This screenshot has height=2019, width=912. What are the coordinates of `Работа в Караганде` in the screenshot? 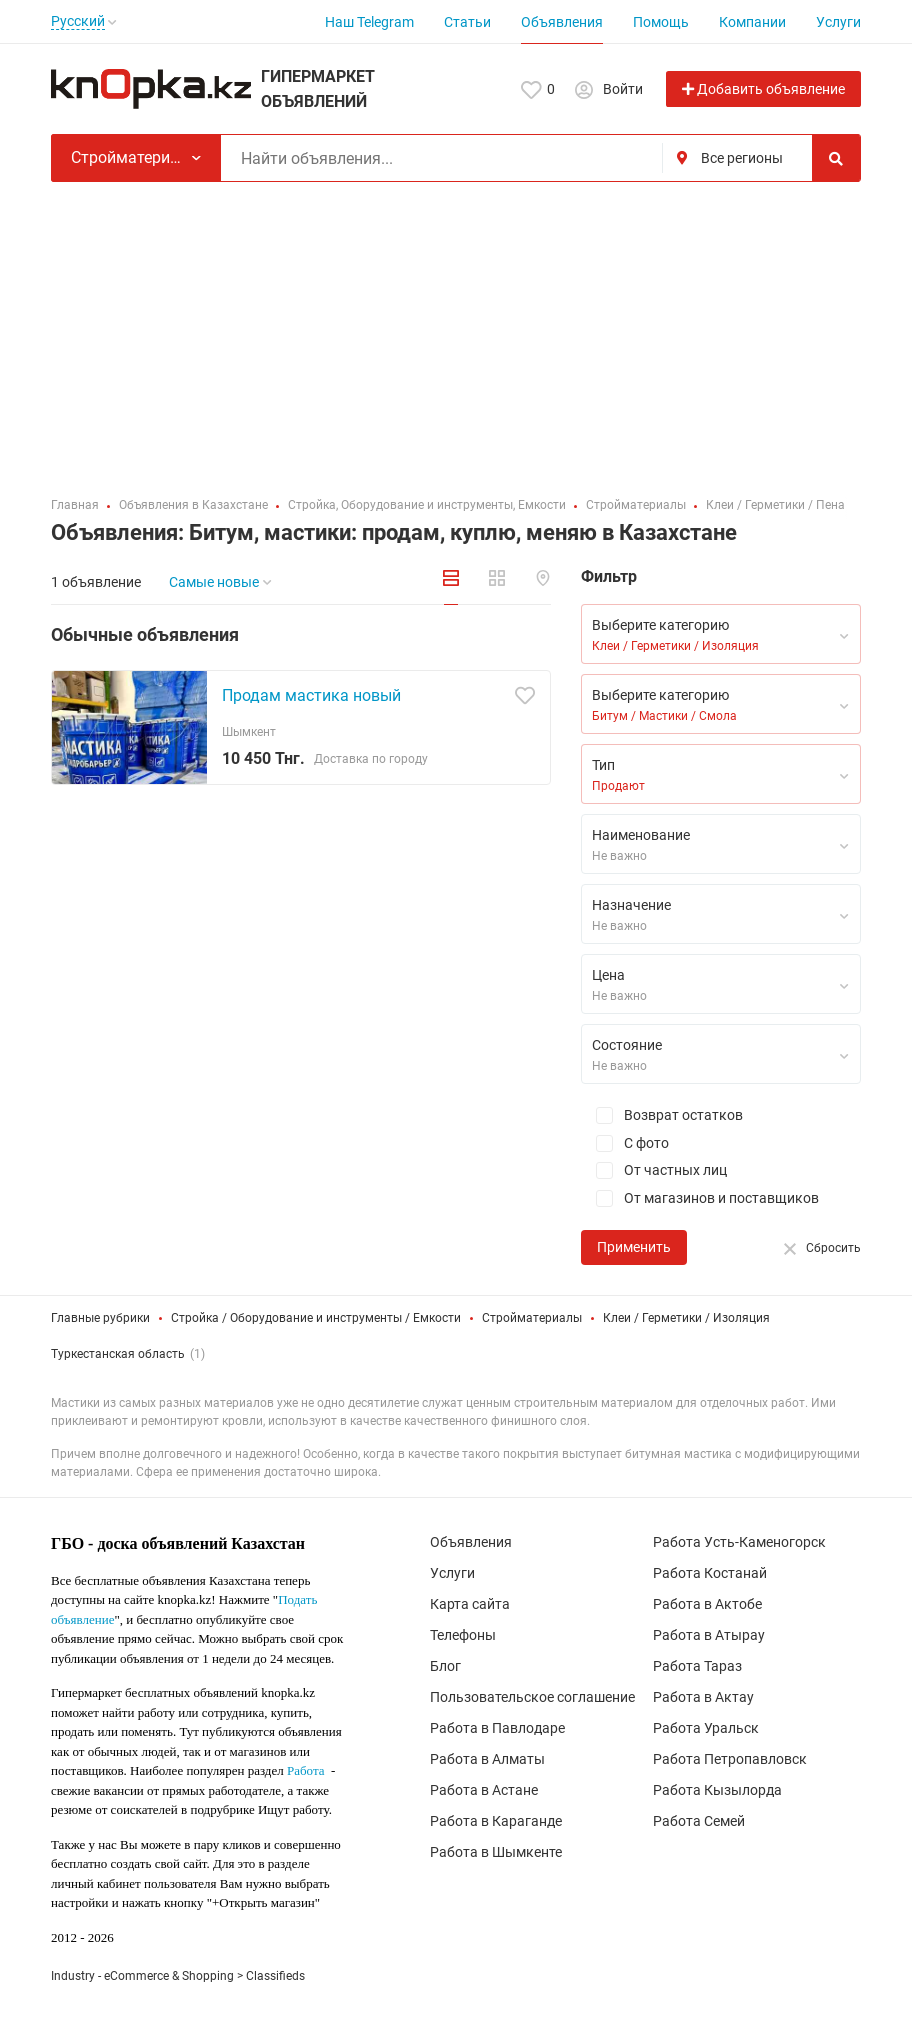 It's located at (496, 1821).